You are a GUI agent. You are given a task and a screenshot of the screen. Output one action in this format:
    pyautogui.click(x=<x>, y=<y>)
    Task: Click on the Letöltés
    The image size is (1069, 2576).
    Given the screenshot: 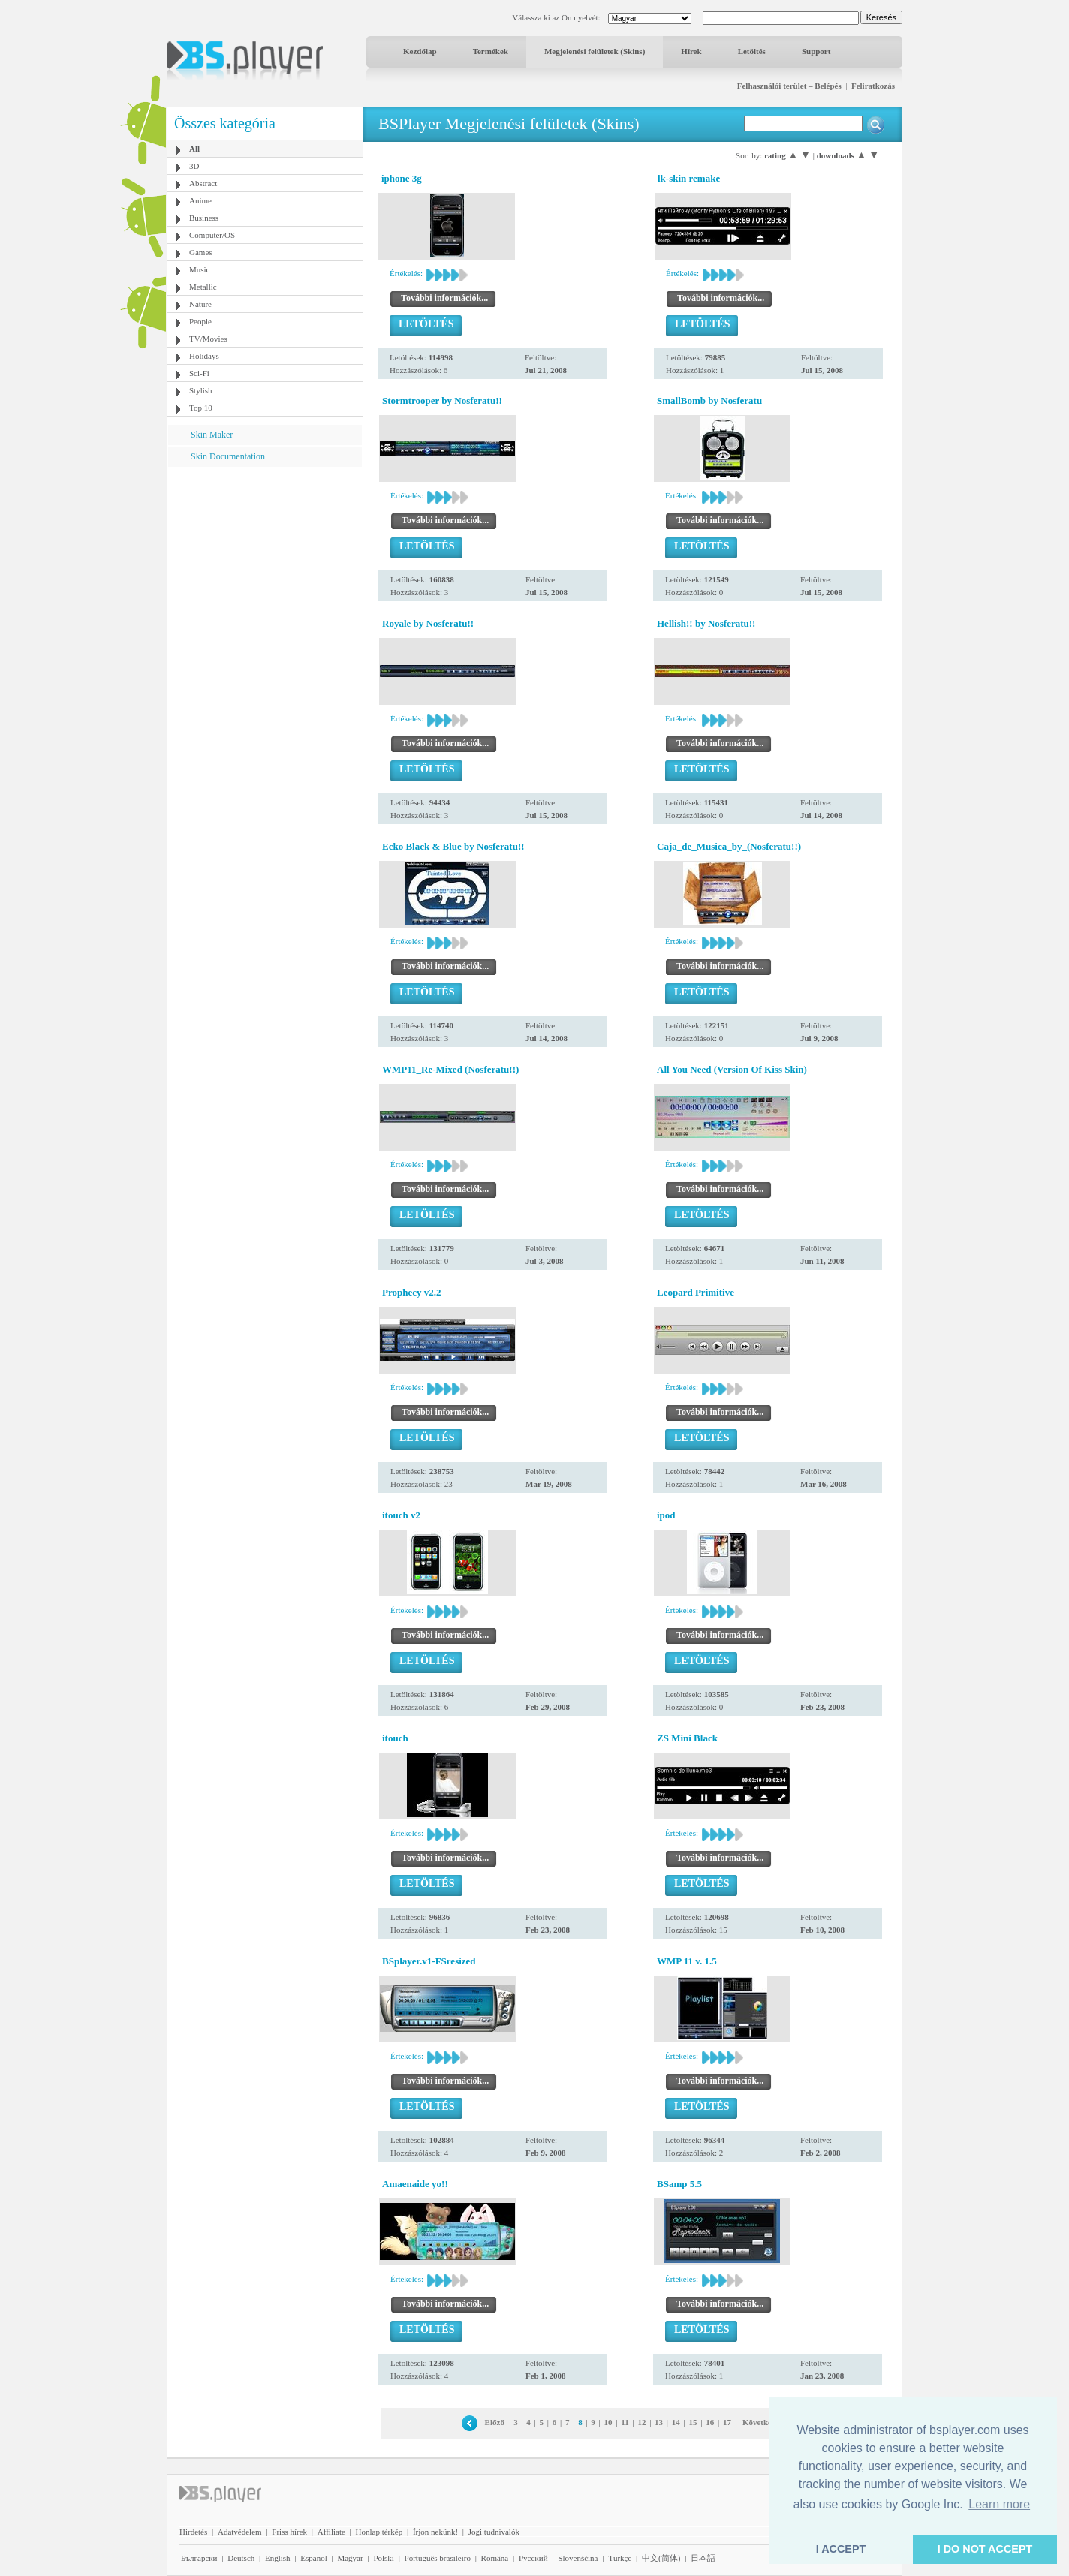 What is the action you would take?
    pyautogui.click(x=752, y=51)
    